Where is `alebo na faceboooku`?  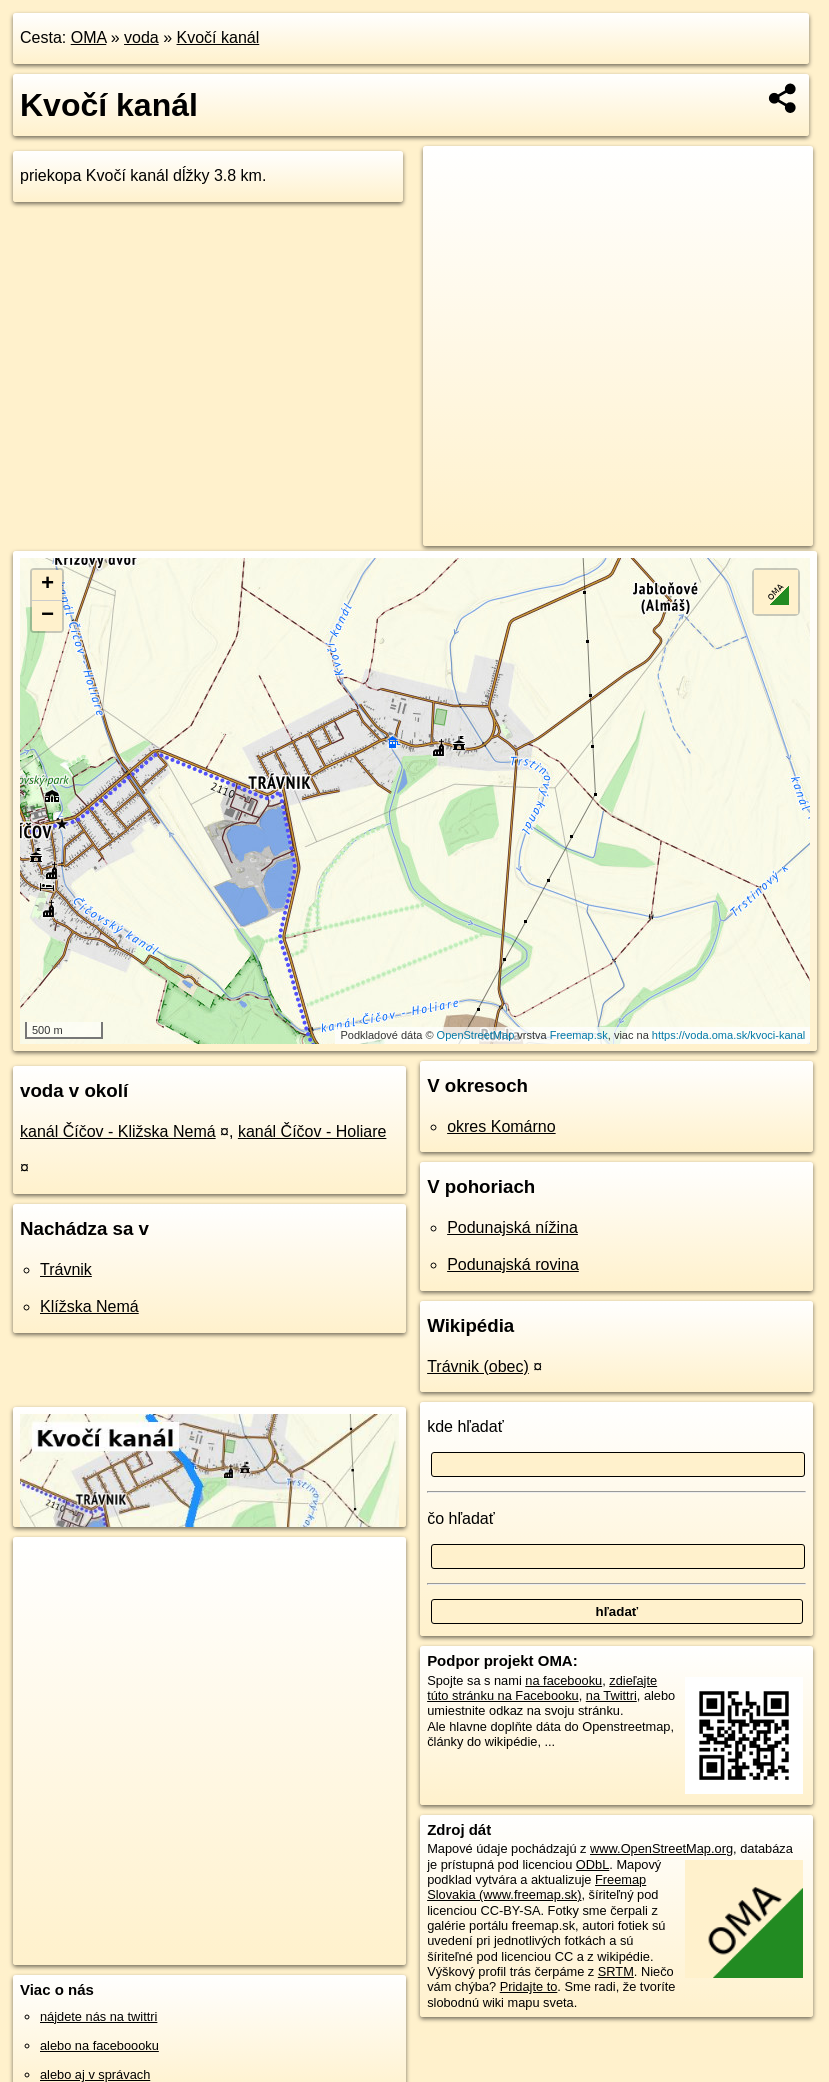 alebo na faceboooku is located at coordinates (99, 2045).